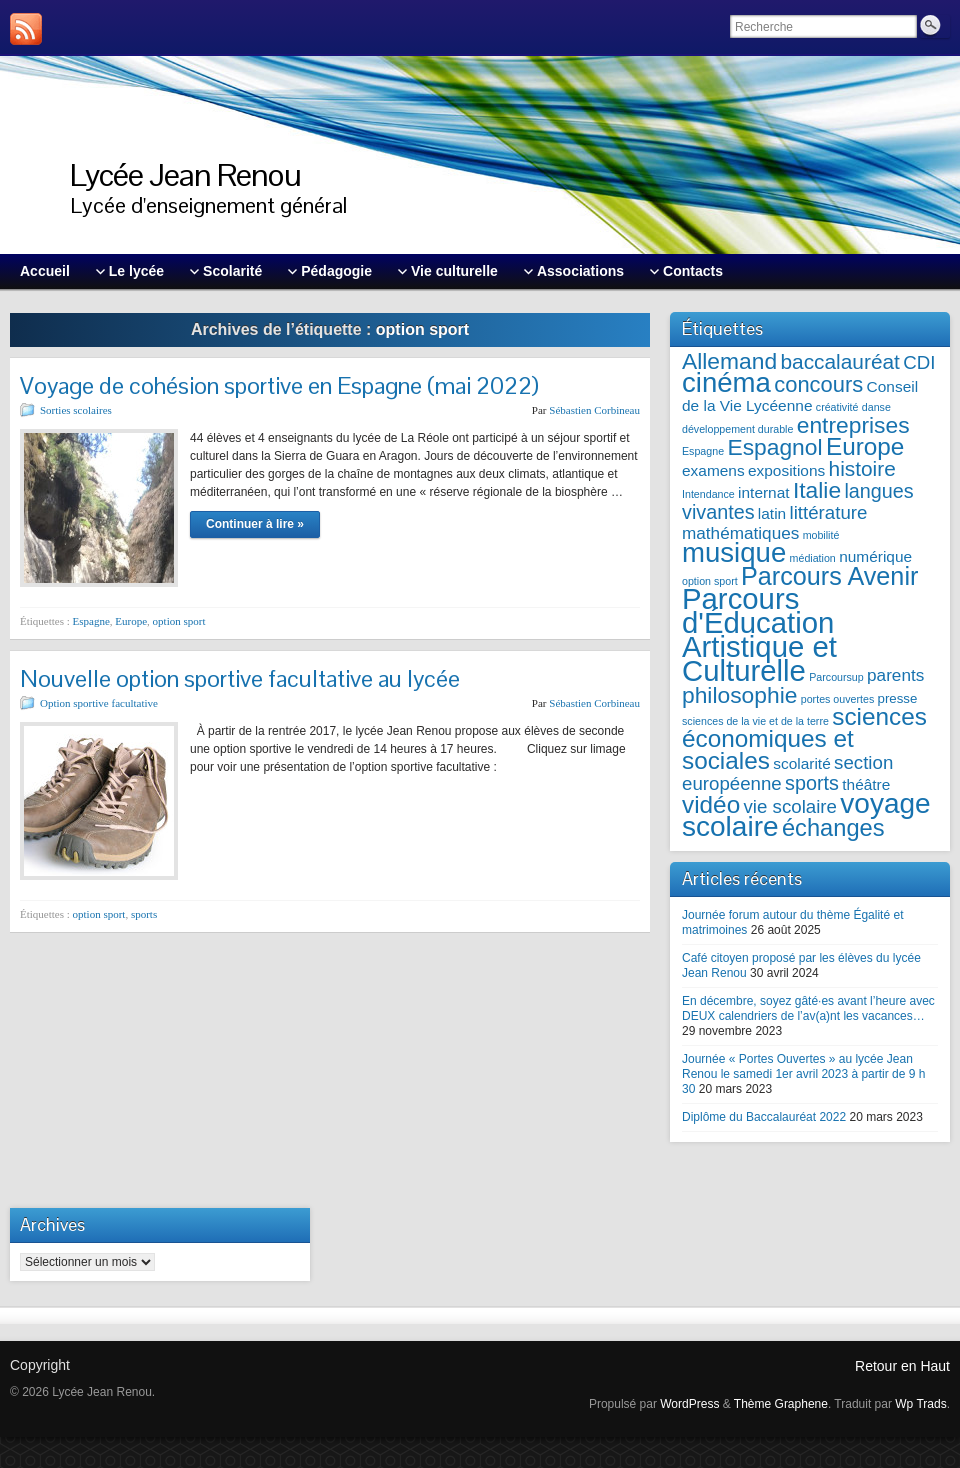  What do you see at coordinates (740, 533) in the screenshot?
I see `mathématiques [mathématiques (5 éléments)]` at bounding box center [740, 533].